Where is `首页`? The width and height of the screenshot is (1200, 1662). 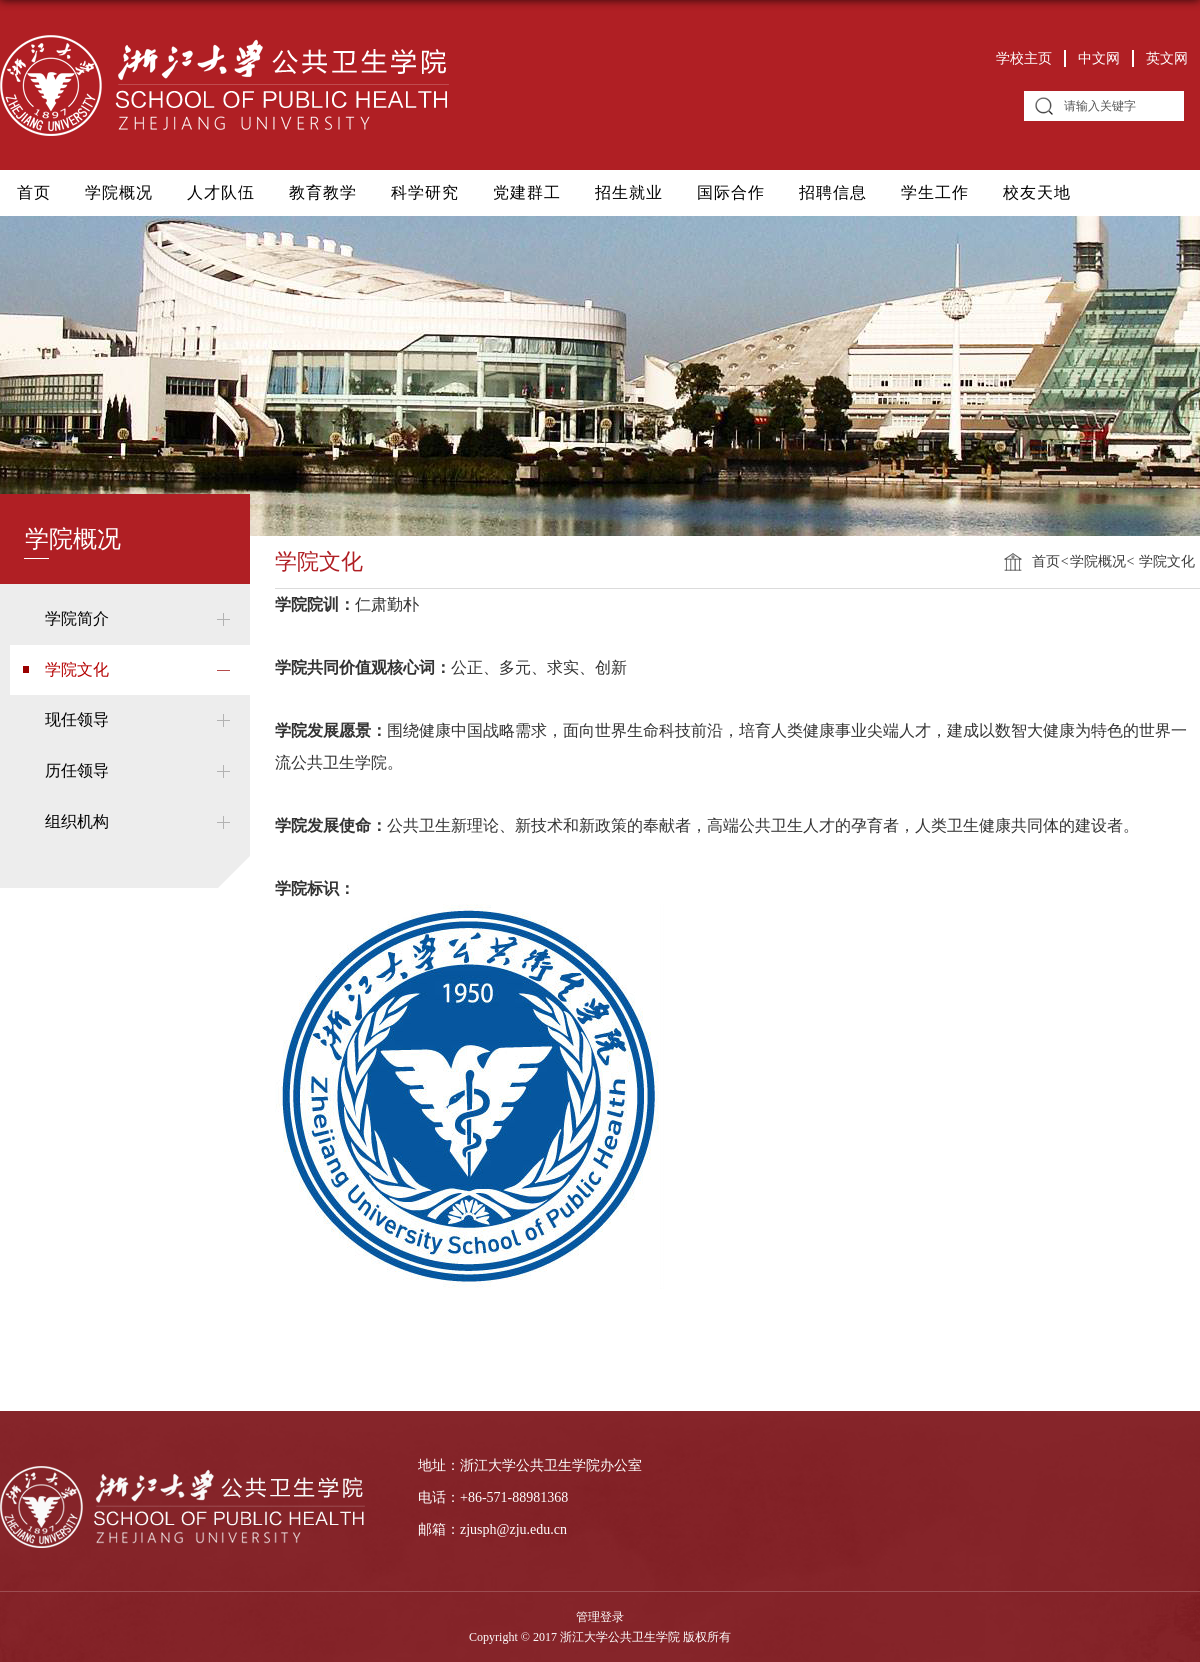 首页 is located at coordinates (34, 192).